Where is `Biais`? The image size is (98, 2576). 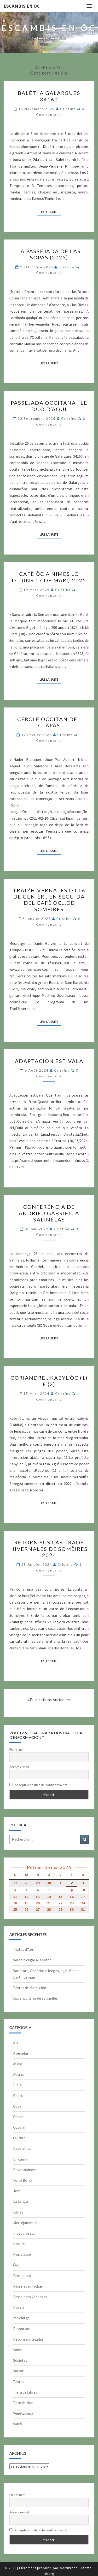 Biais is located at coordinates (17, 2084).